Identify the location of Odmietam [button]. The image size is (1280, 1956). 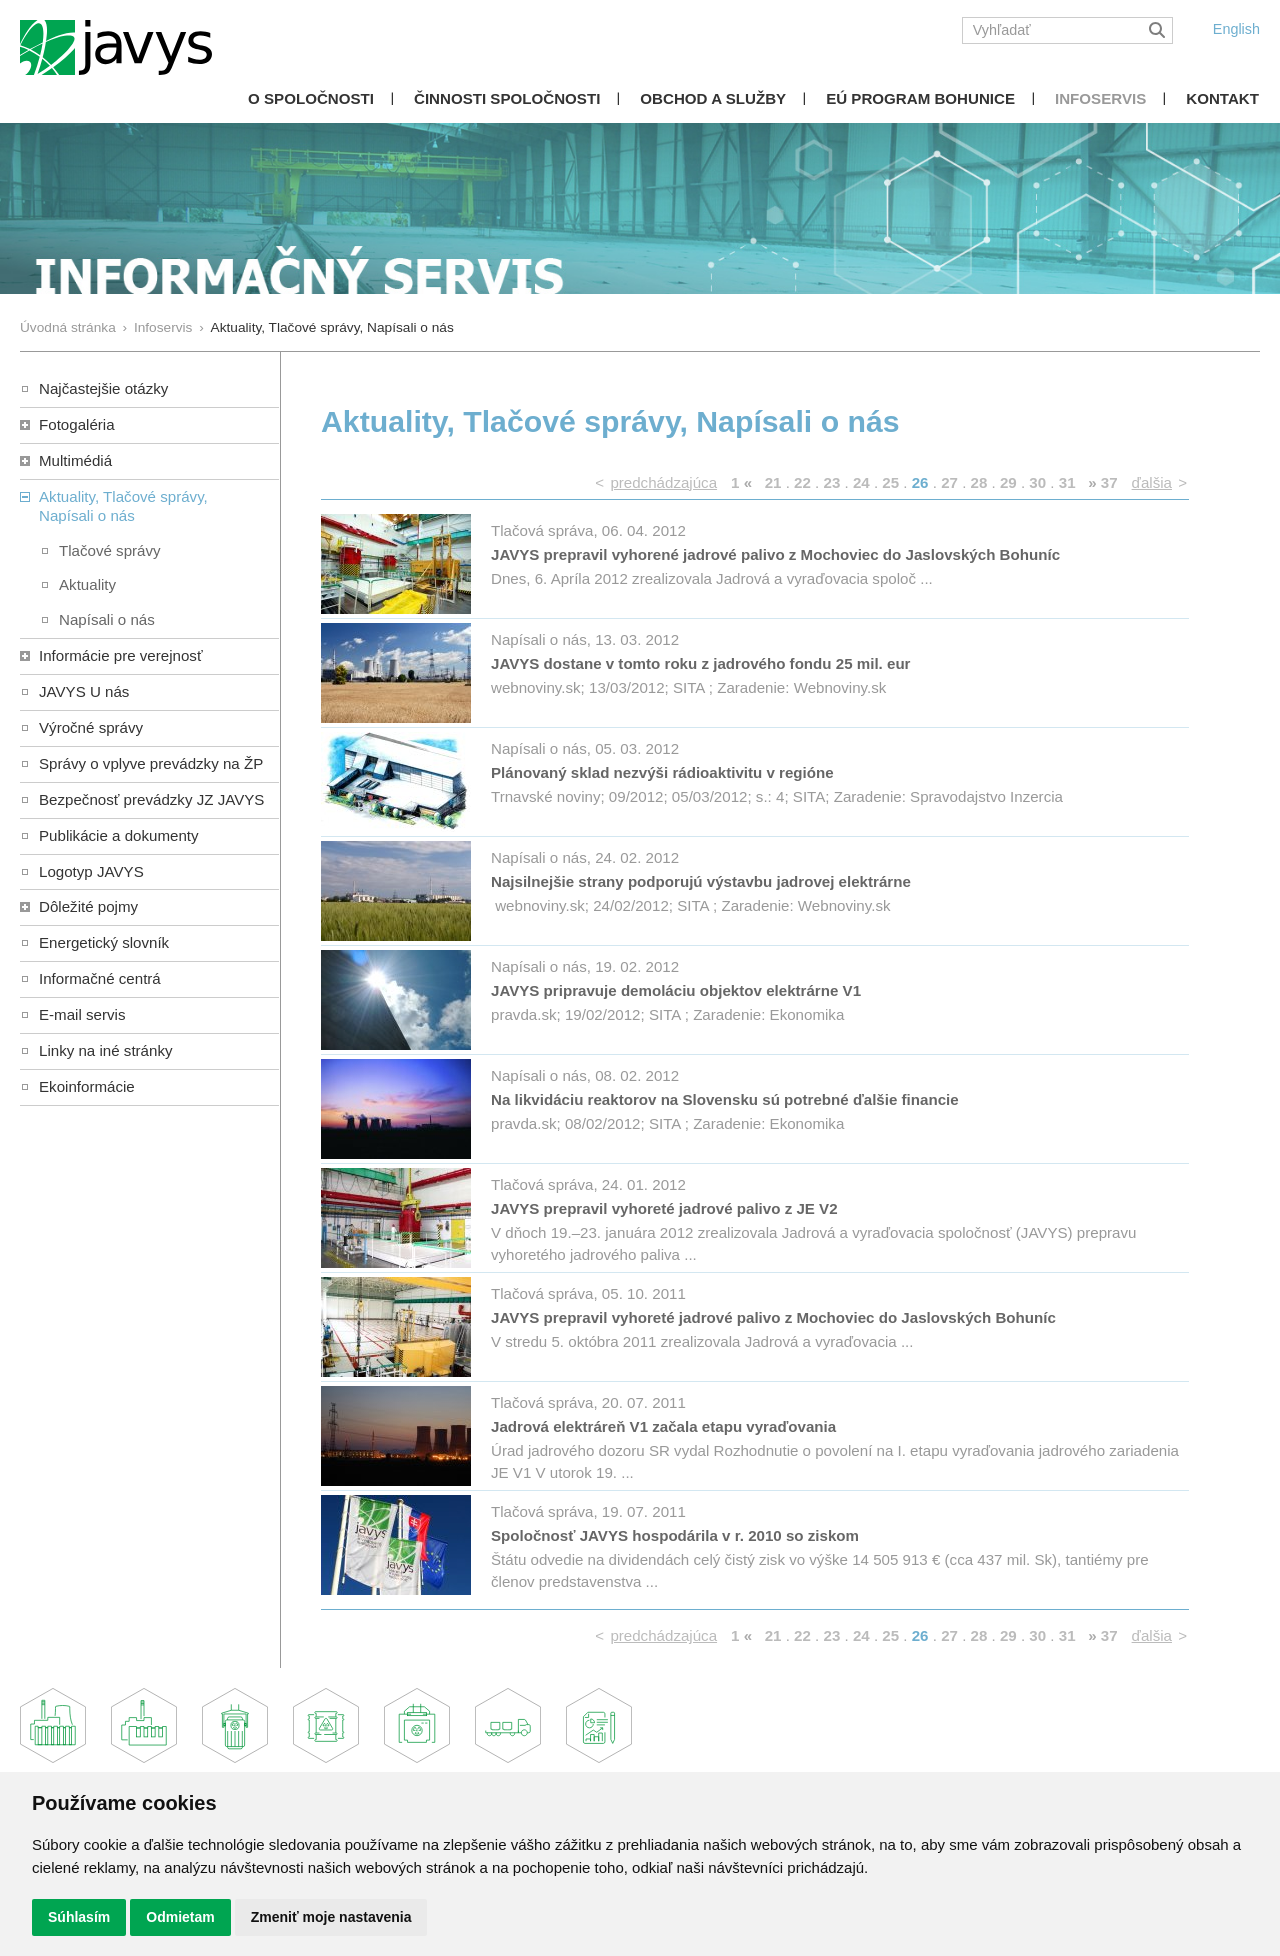
(180, 1917).